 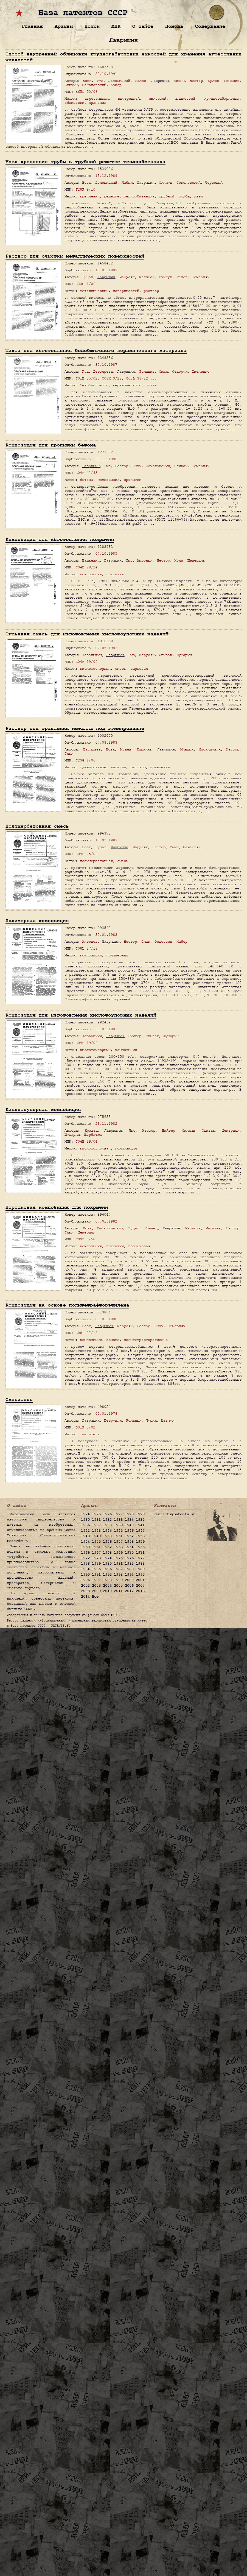 I want to click on Помощь, so click(x=174, y=26).